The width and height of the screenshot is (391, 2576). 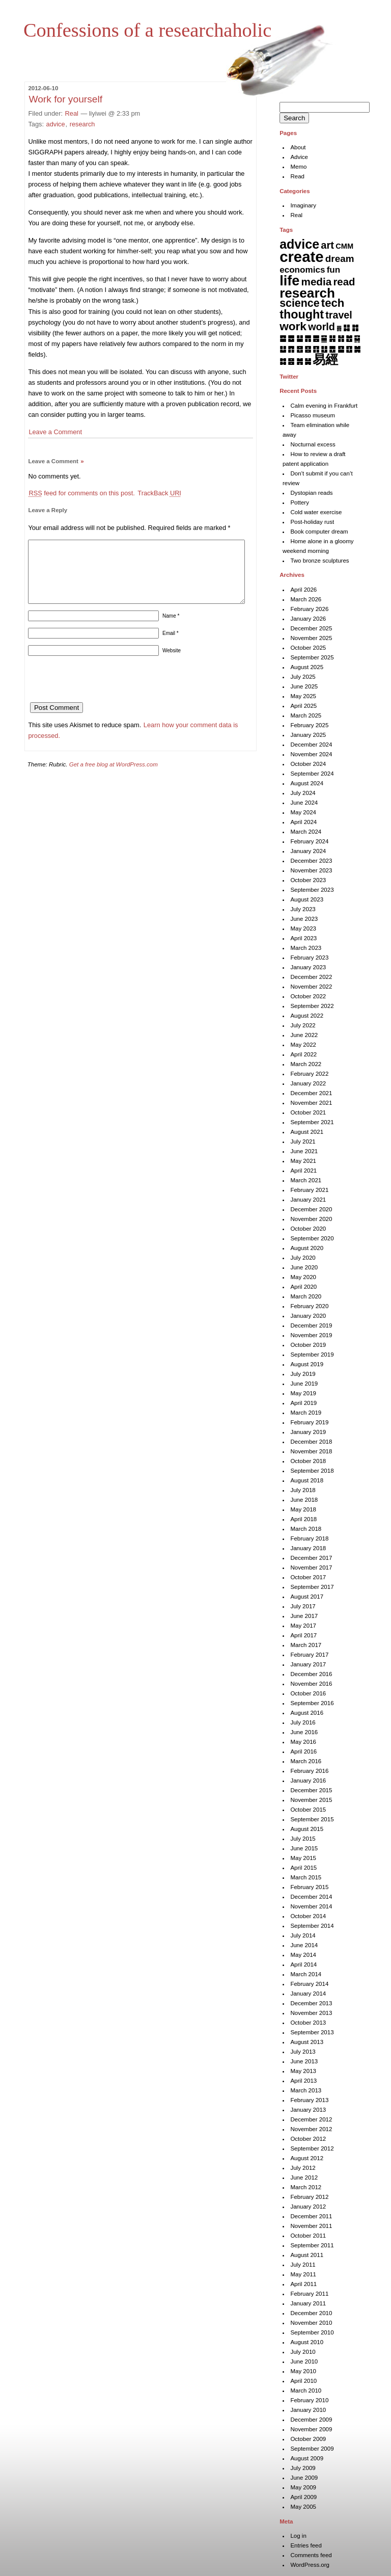 I want to click on dream [dream (27 items)], so click(x=339, y=258).